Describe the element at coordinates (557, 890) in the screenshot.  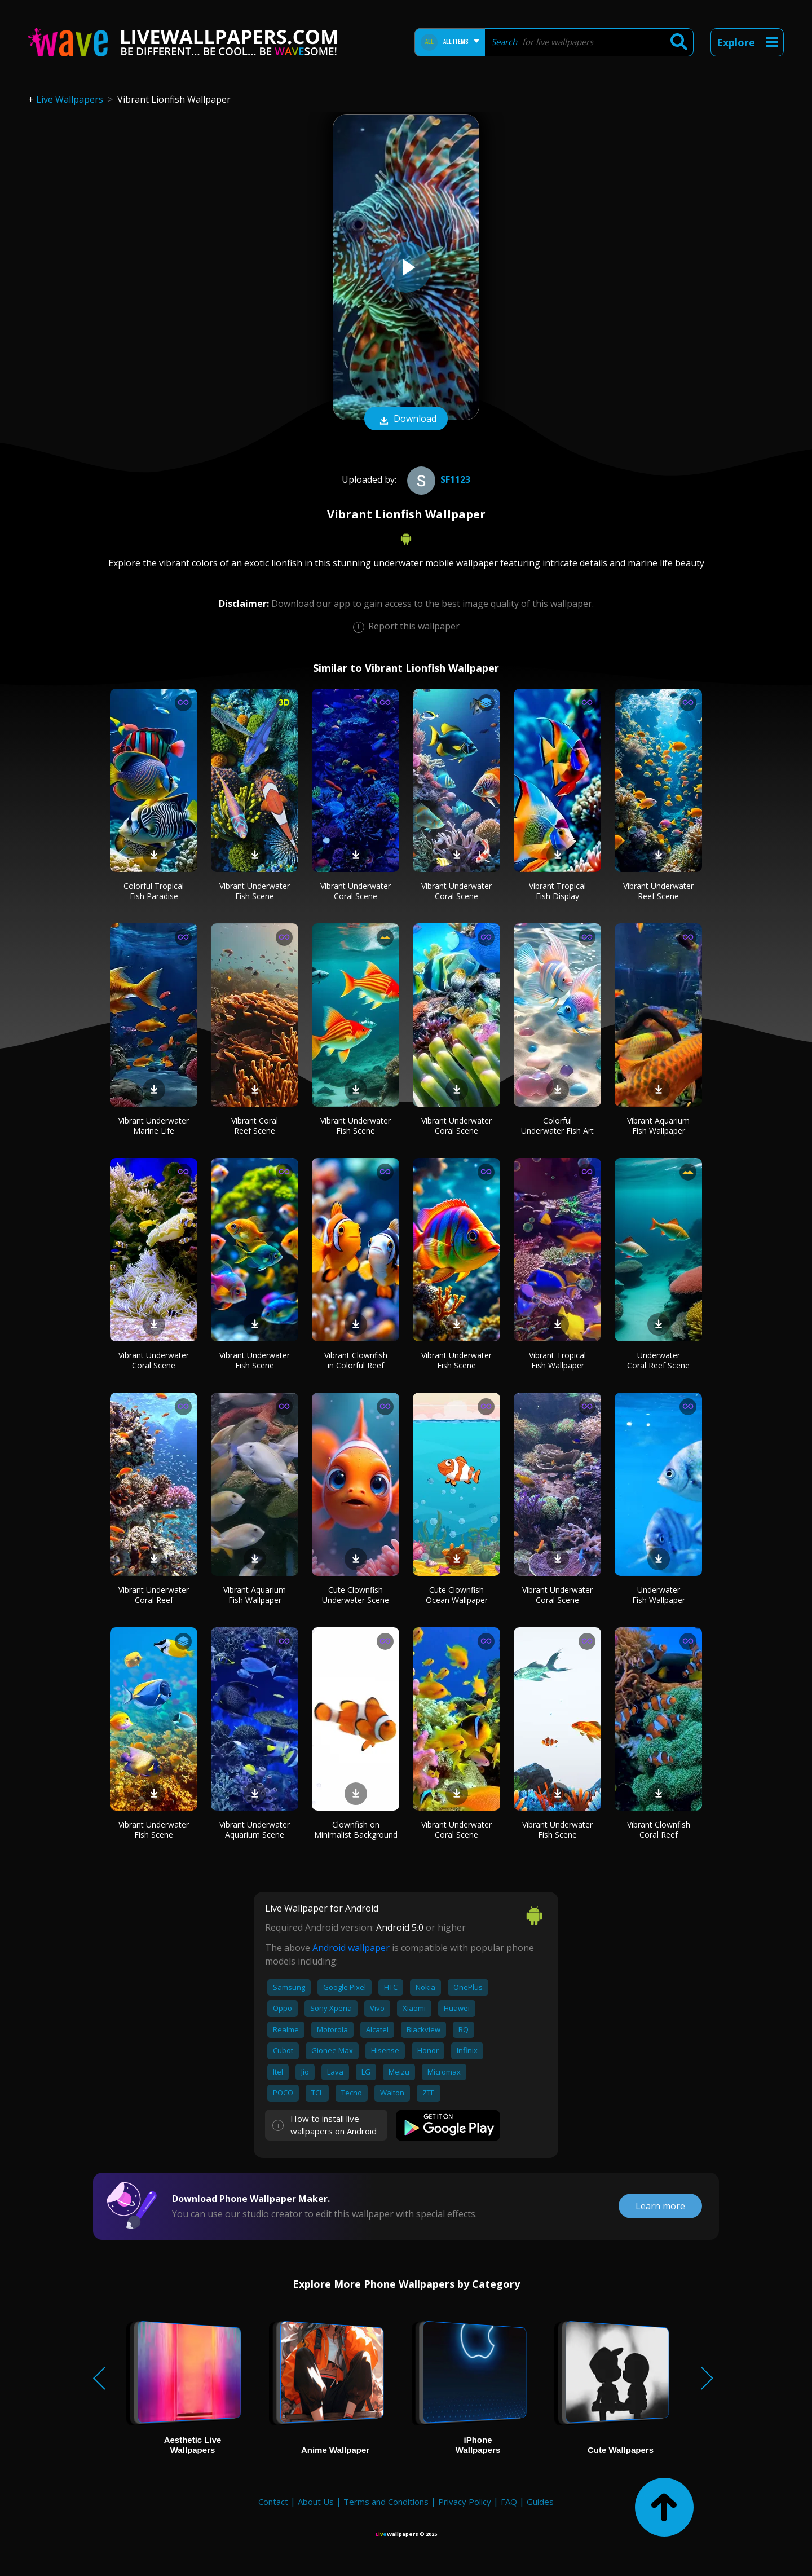
I see `Vibrant Tropical Fish Display` at that location.